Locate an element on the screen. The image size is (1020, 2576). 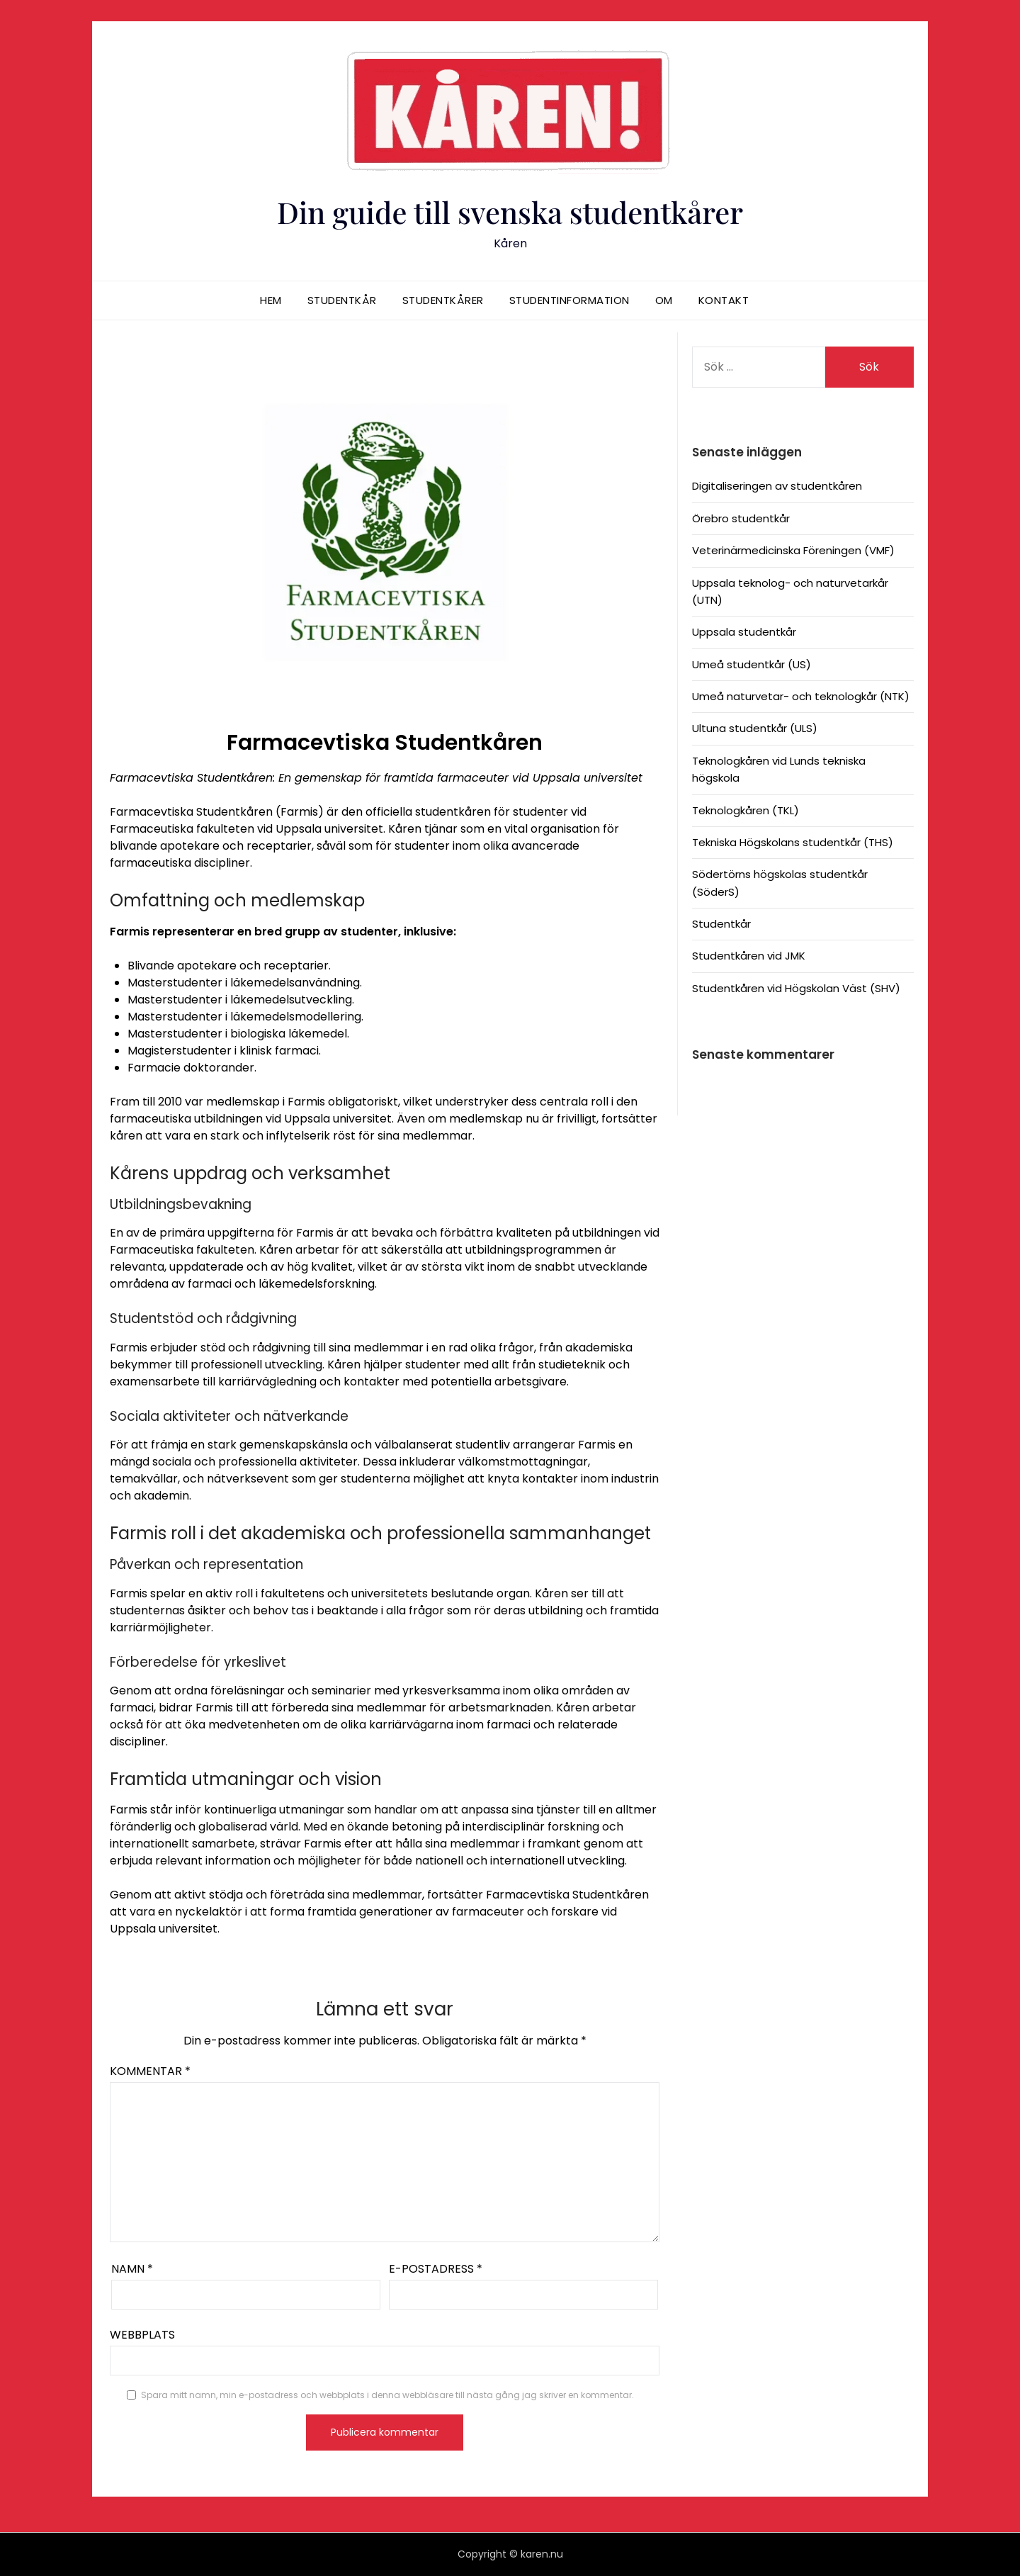
Din guide till svenska studentkårer is located at coordinates (510, 209).